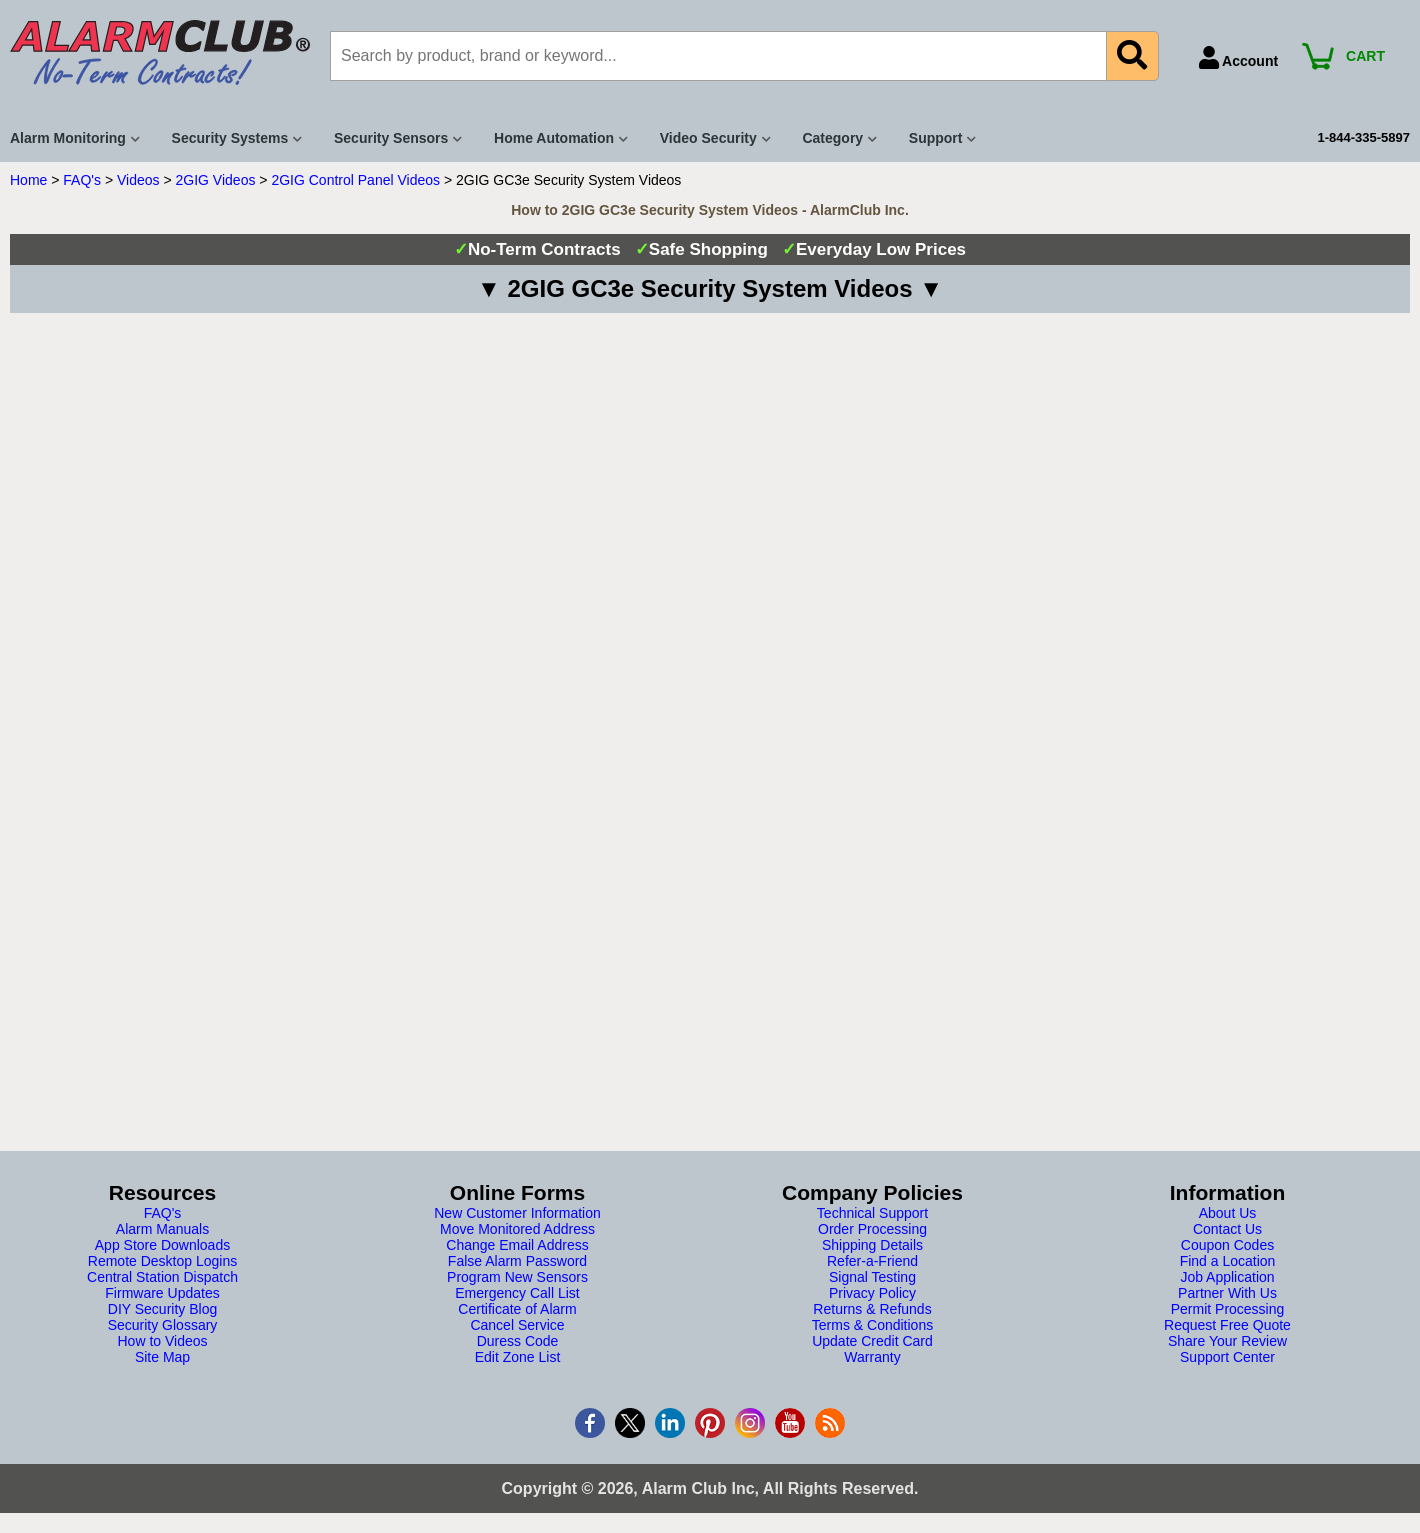 The width and height of the screenshot is (1420, 1533). What do you see at coordinates (872, 1357) in the screenshot?
I see `Warranty` at bounding box center [872, 1357].